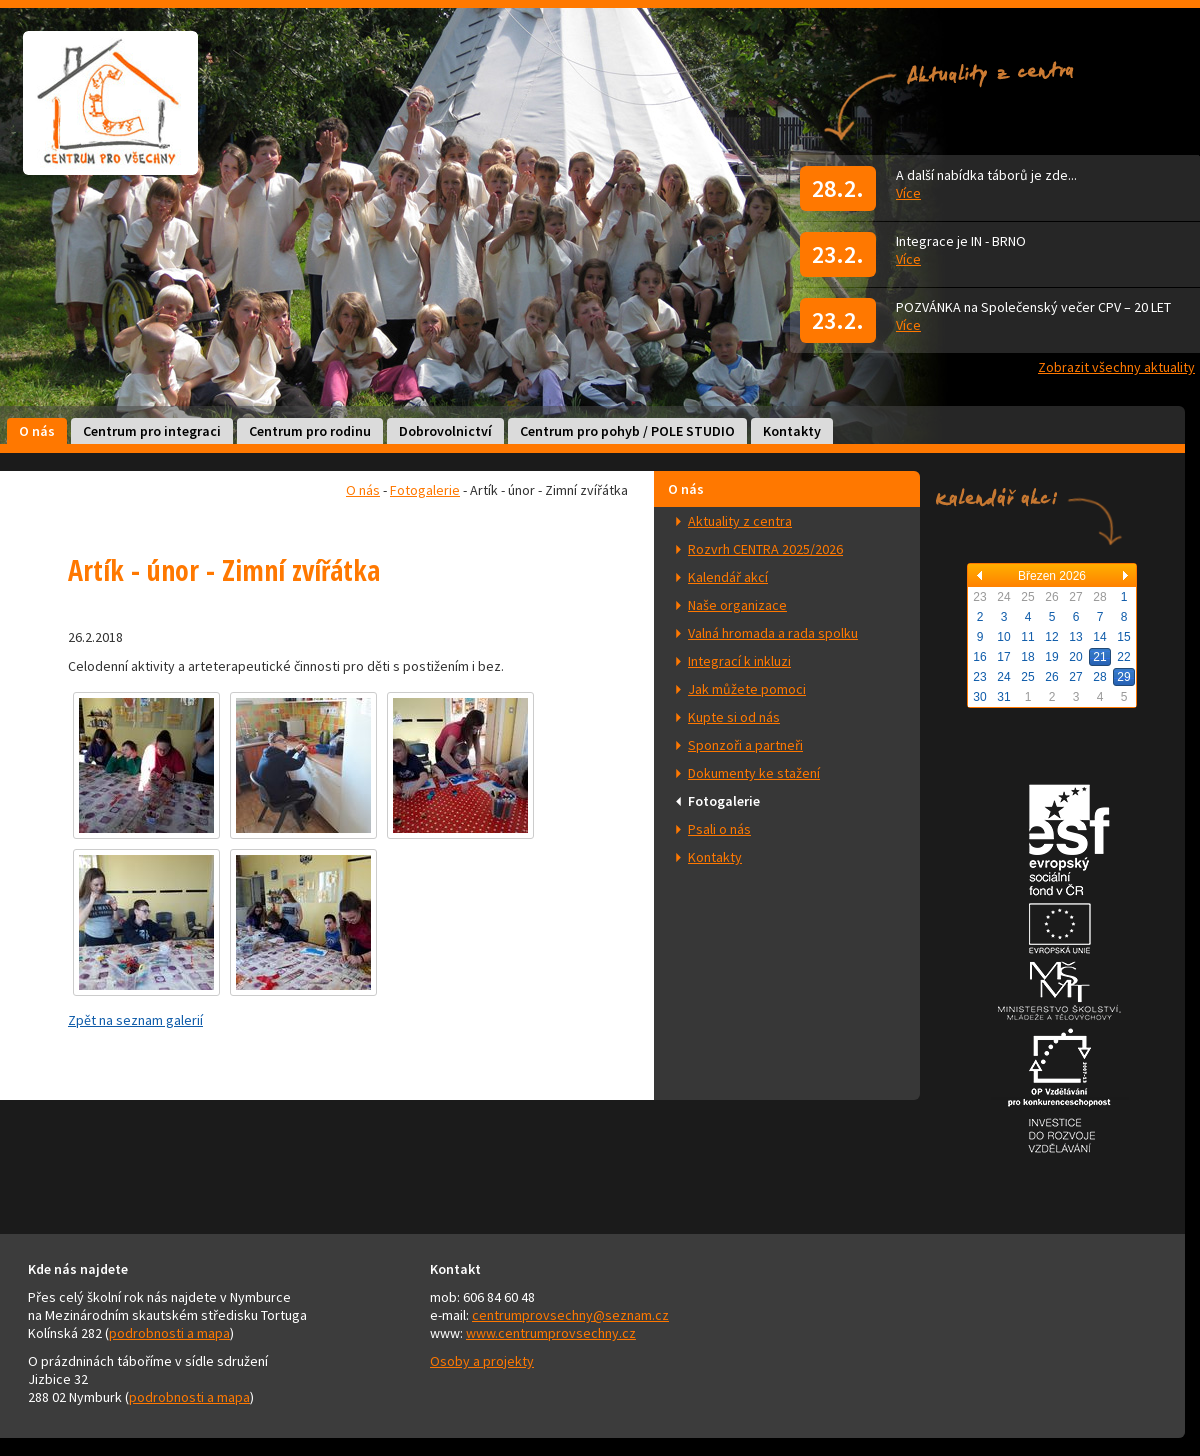 The width and height of the screenshot is (1200, 1456). What do you see at coordinates (773, 633) in the screenshot?
I see `Valná hromada a rada spolku` at bounding box center [773, 633].